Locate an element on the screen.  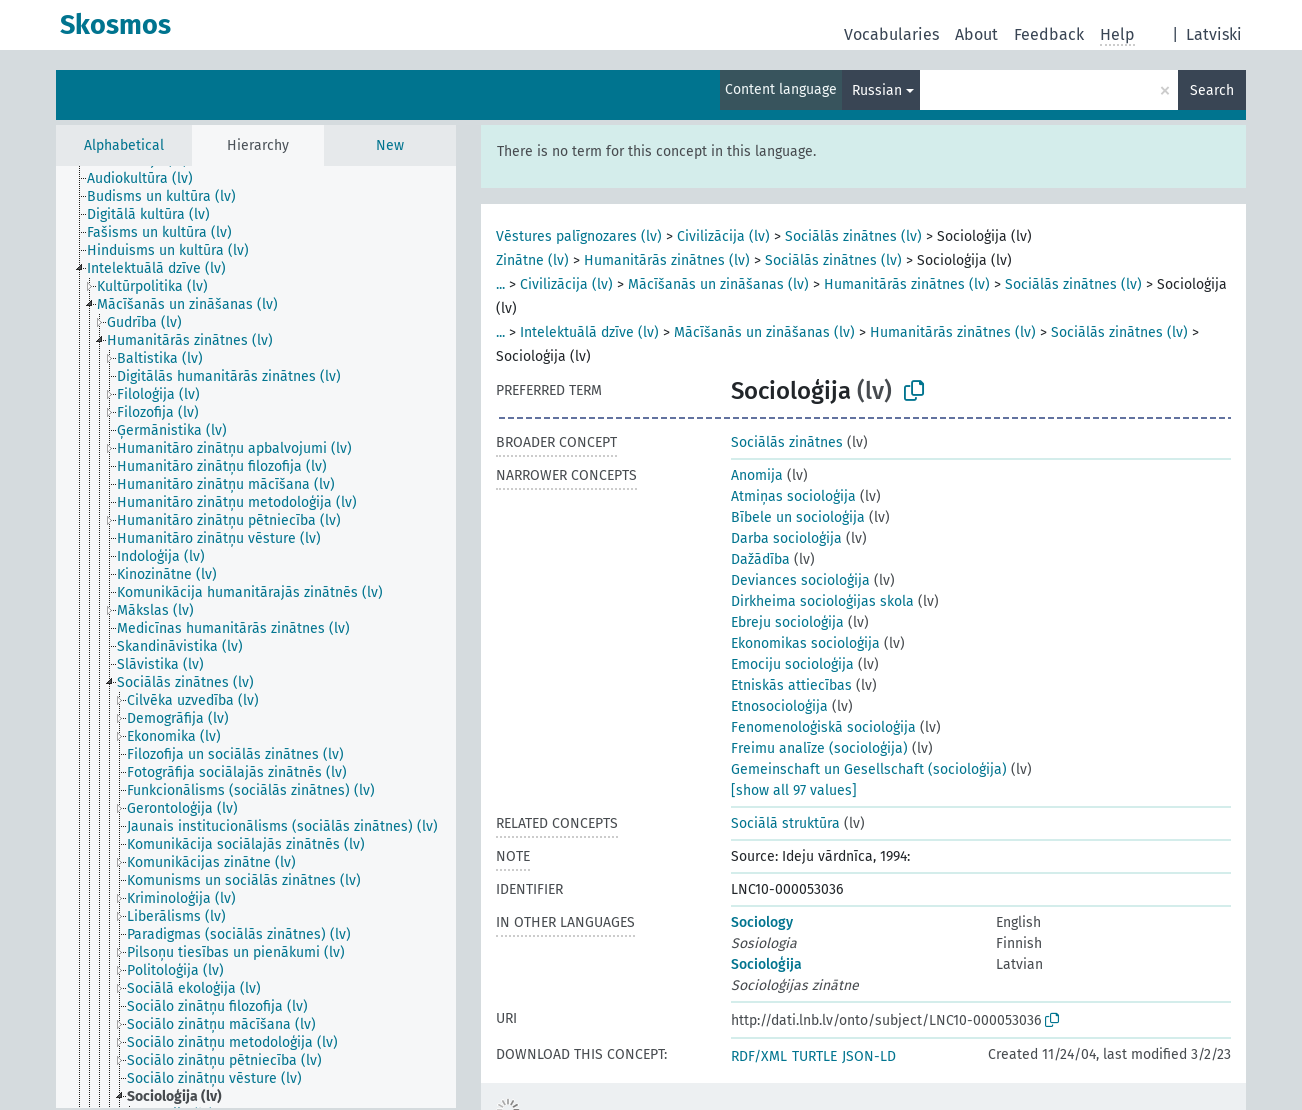
[tree] is located at coordinates (256, 637).